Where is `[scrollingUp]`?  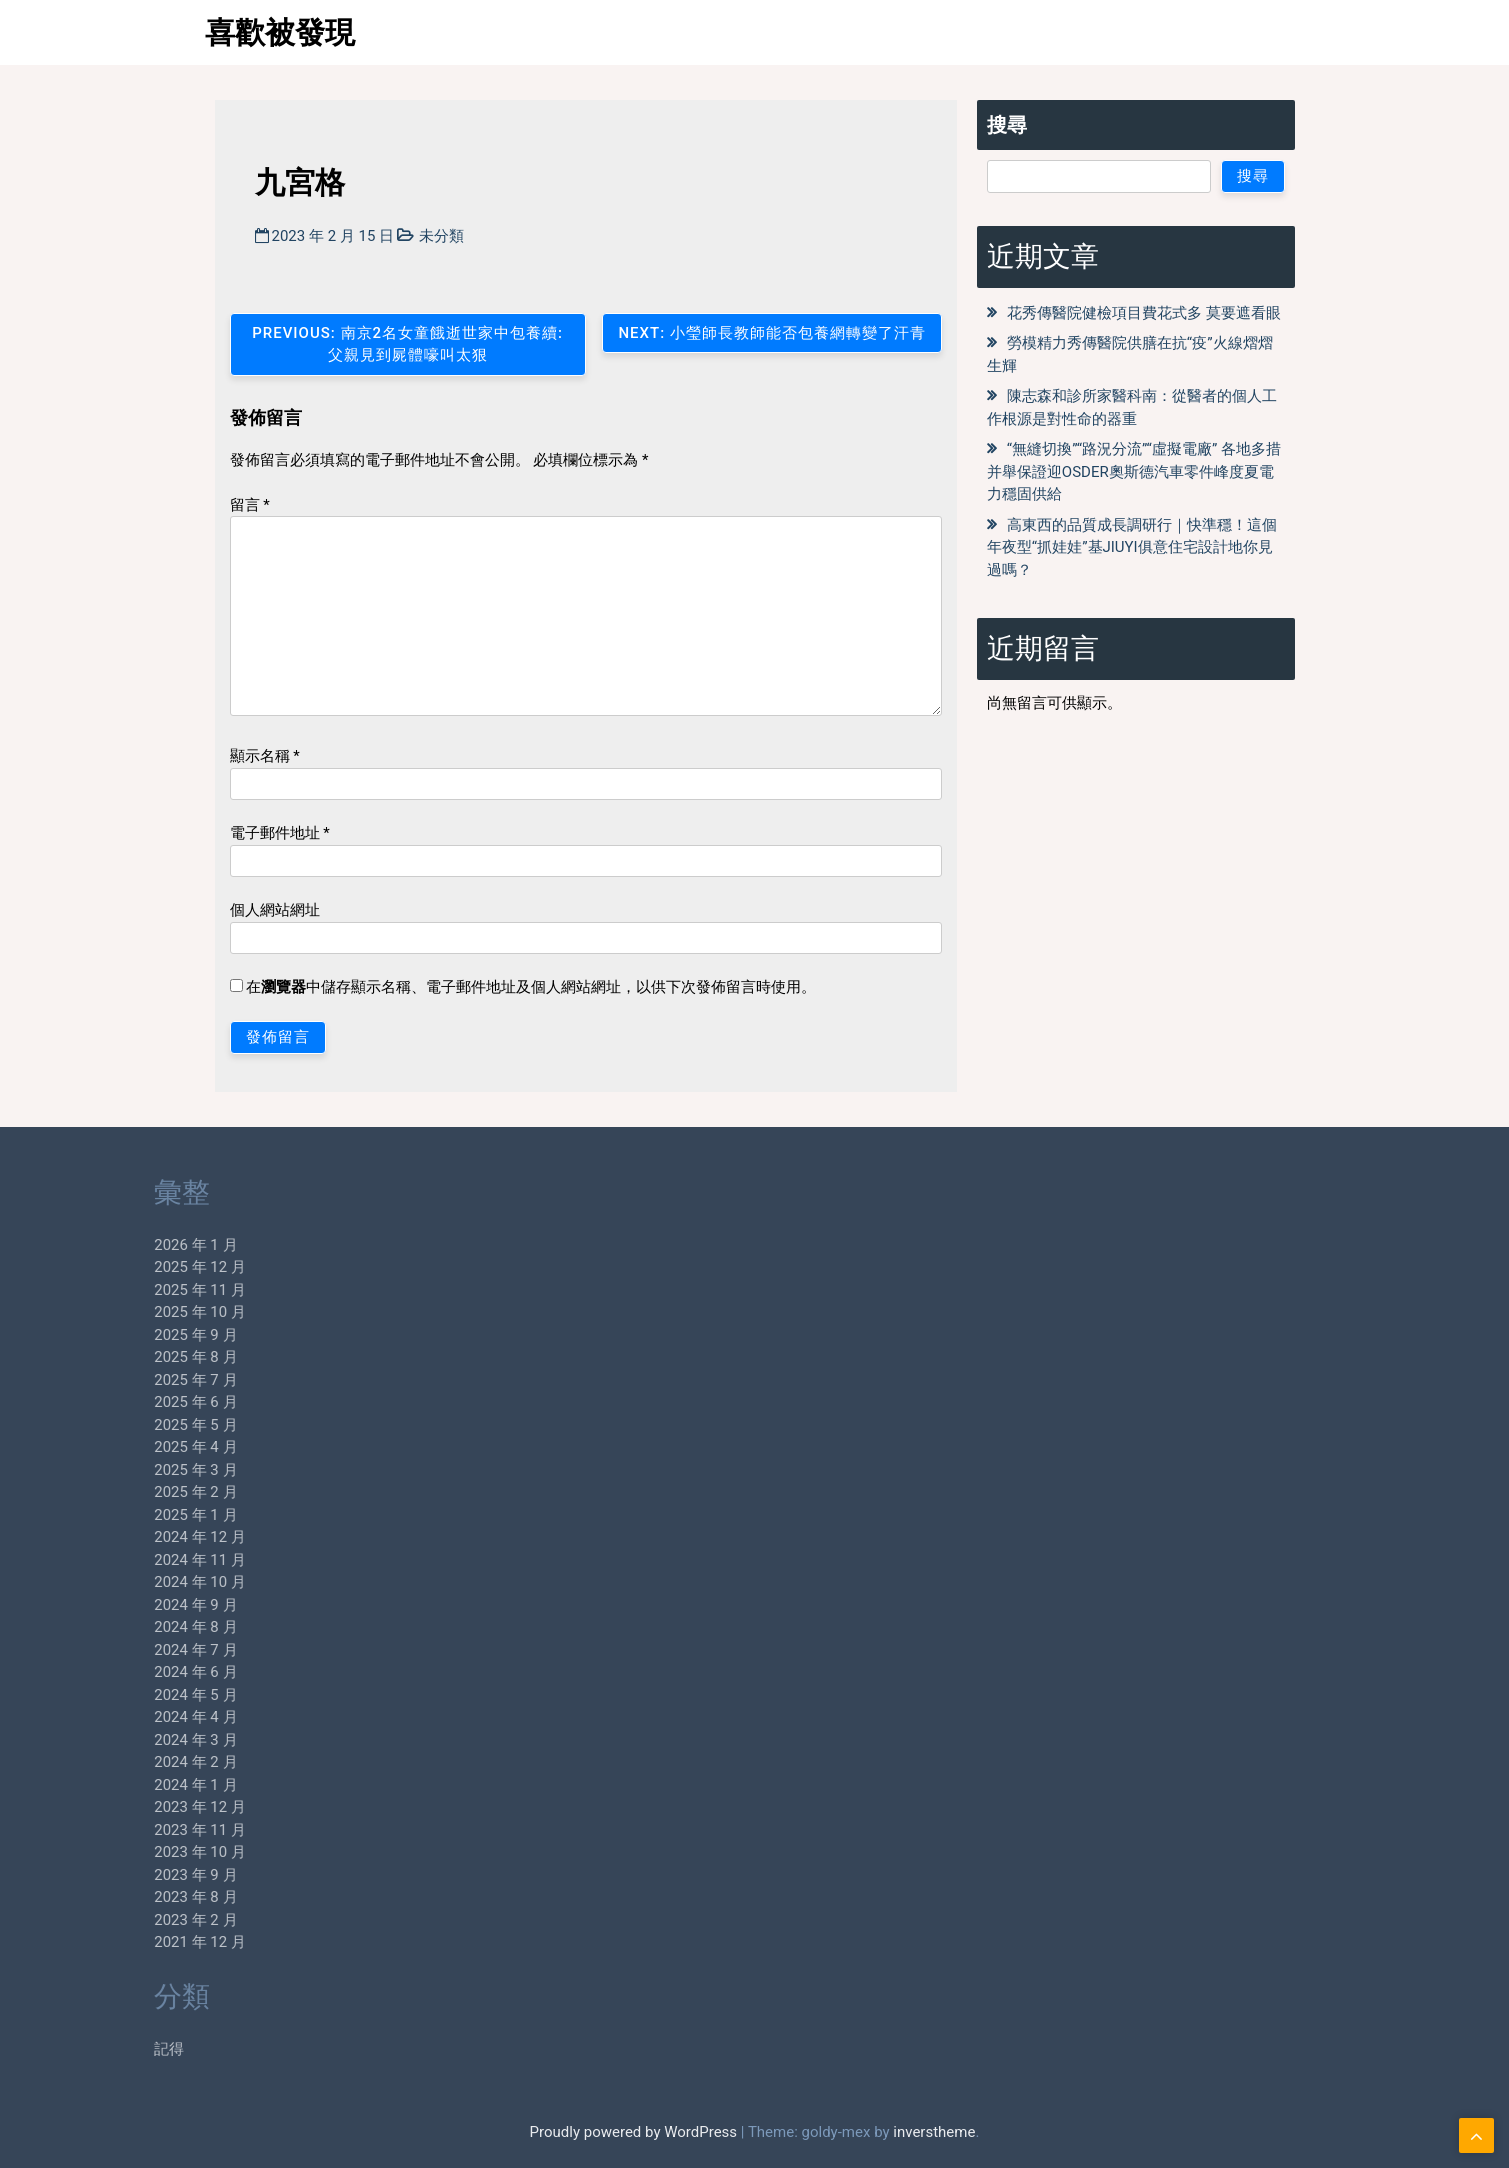 [scrollingUp] is located at coordinates (1476, 2135).